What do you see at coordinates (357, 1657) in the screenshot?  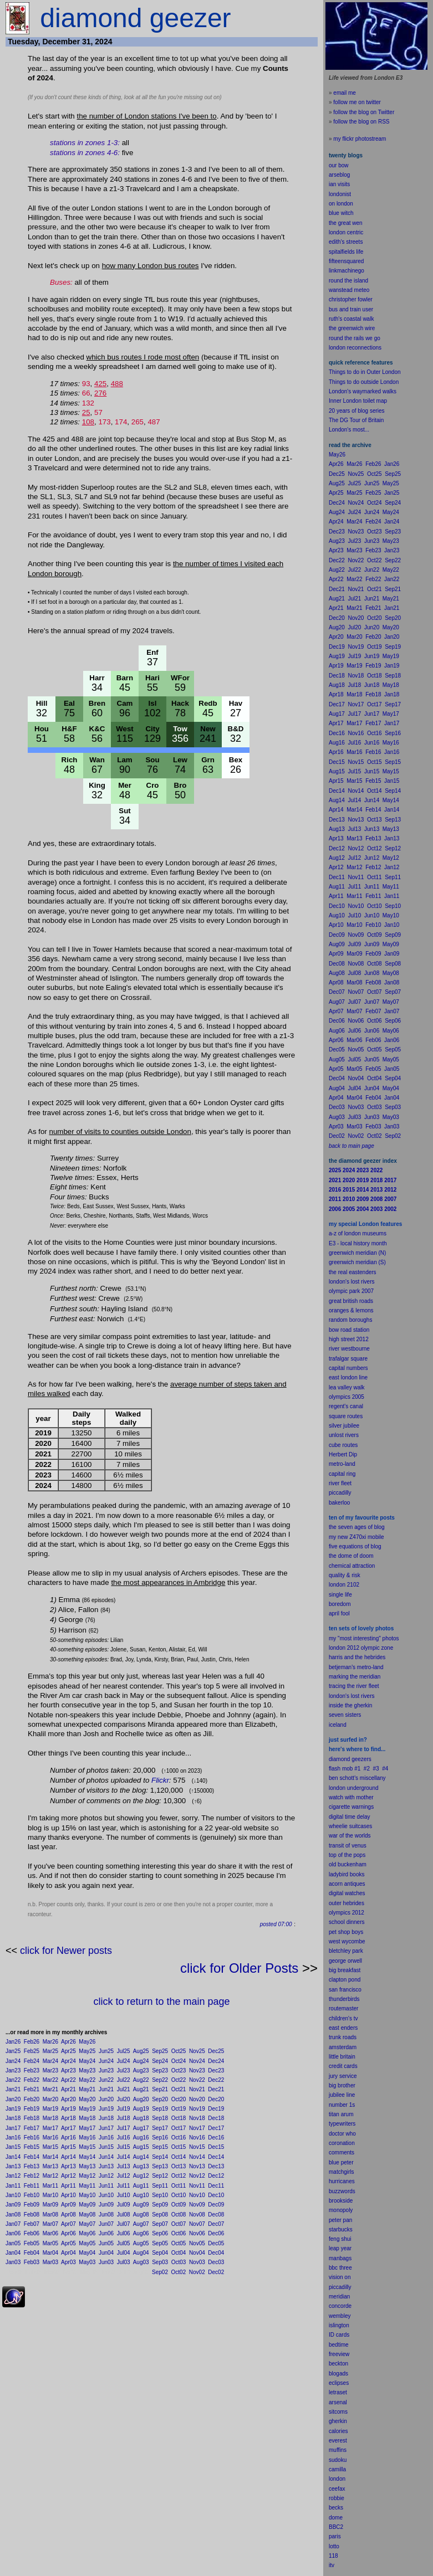 I see `harris and the hebrides` at bounding box center [357, 1657].